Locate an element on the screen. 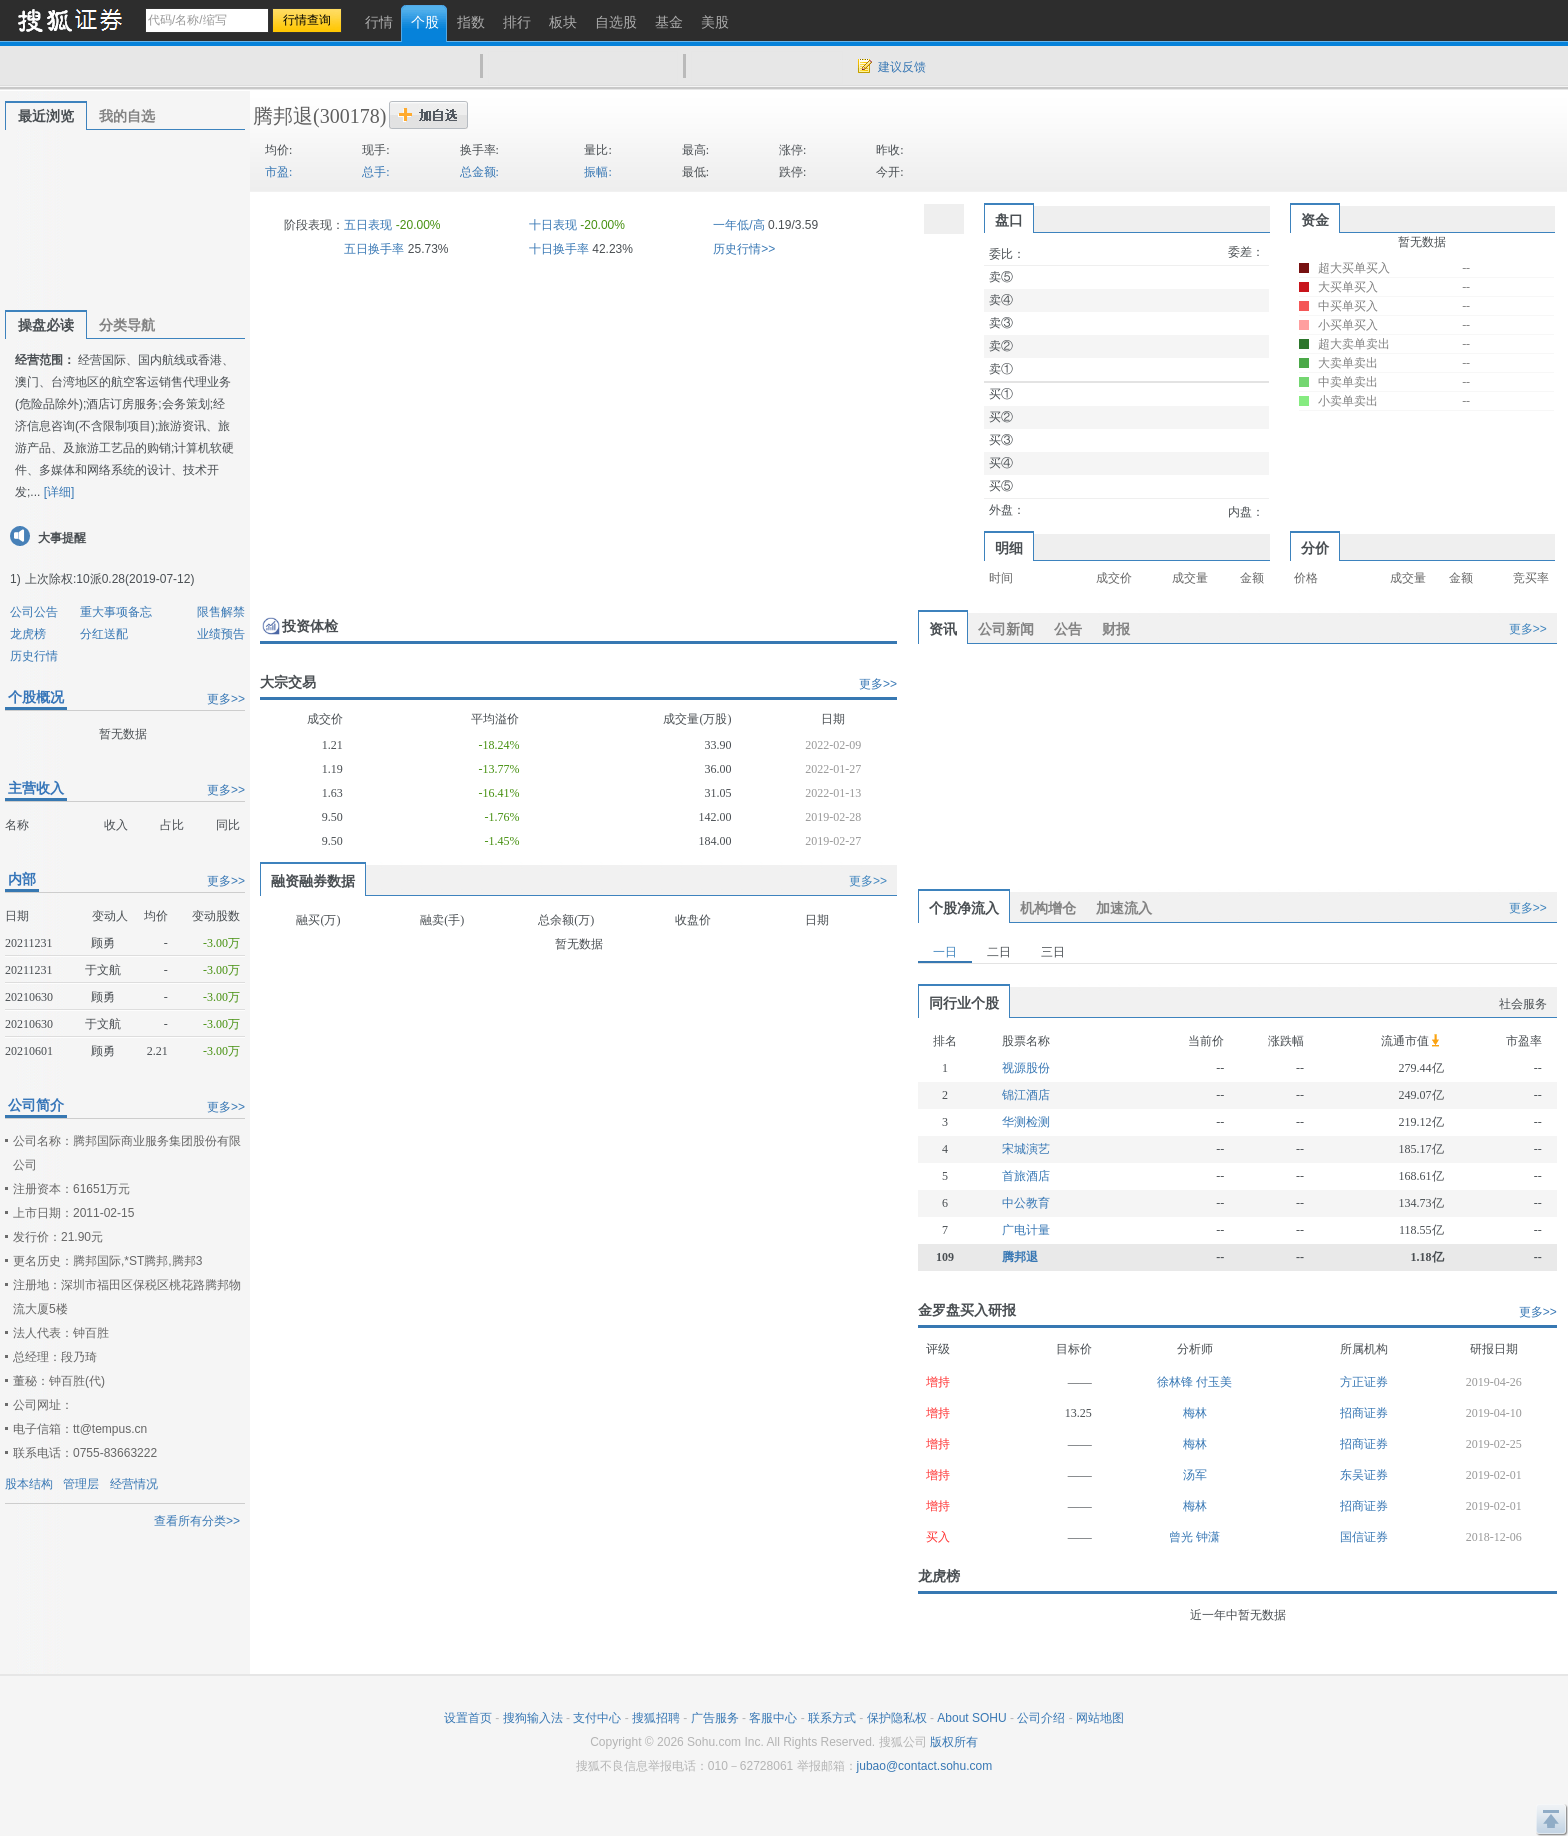 This screenshot has width=1568, height=1836. 五日表现 is located at coordinates (368, 225).